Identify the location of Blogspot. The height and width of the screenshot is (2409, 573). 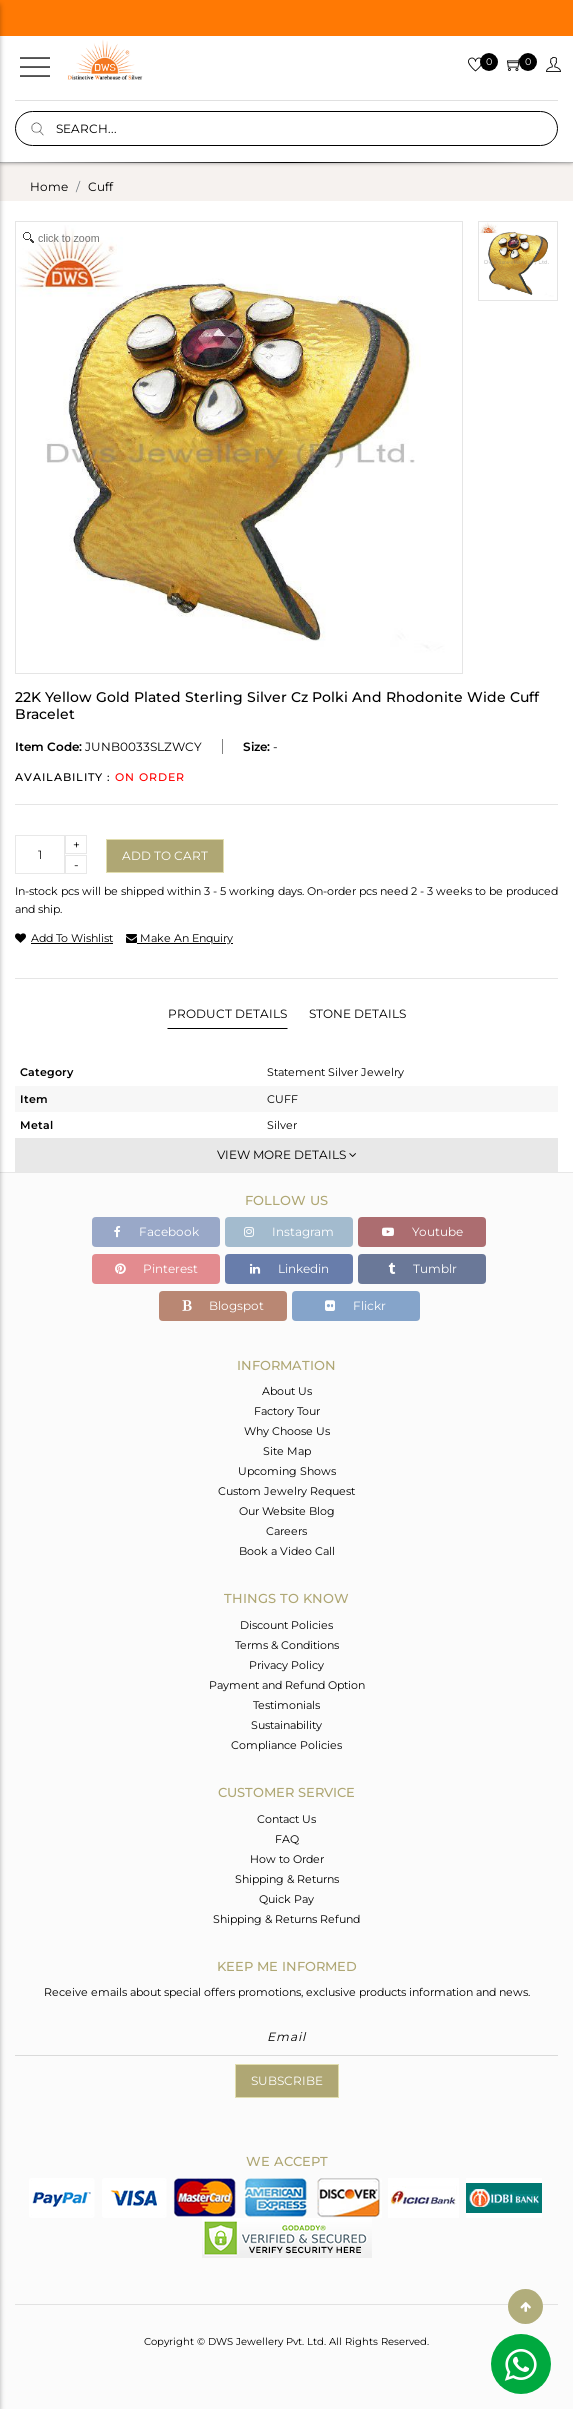
(223, 1305).